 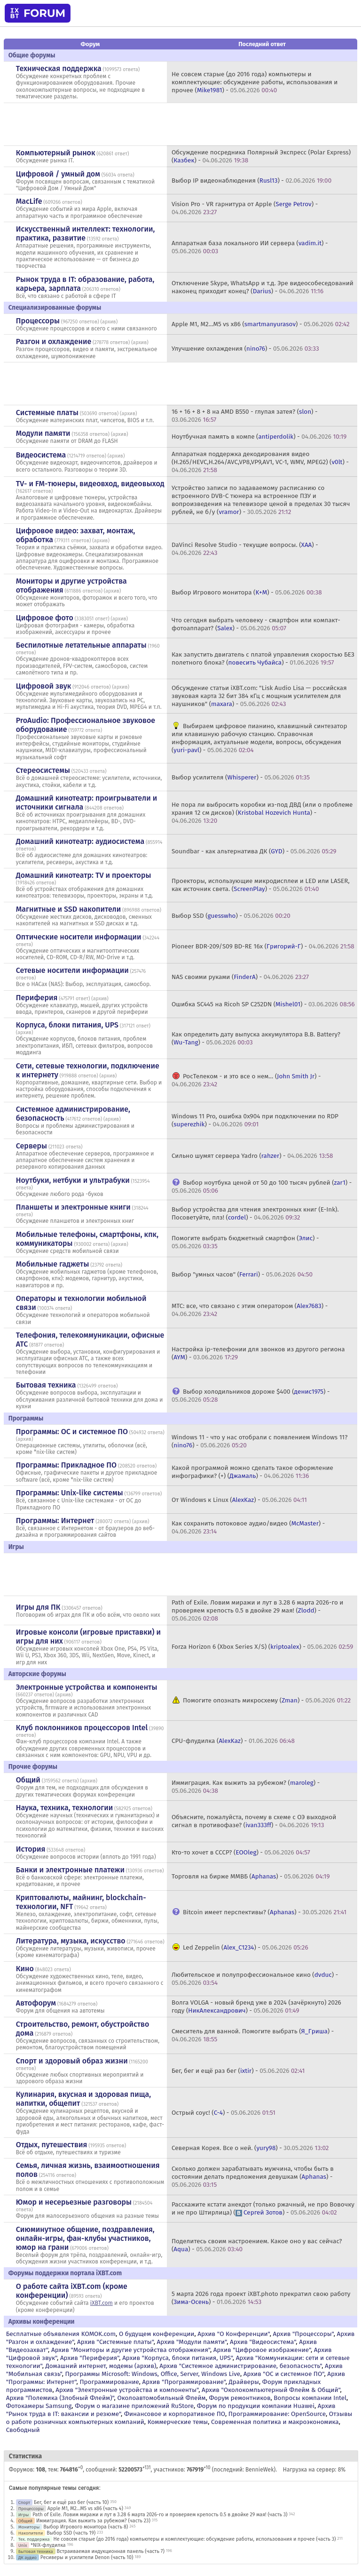 What do you see at coordinates (31, 1145) in the screenshot?
I see `Серверы` at bounding box center [31, 1145].